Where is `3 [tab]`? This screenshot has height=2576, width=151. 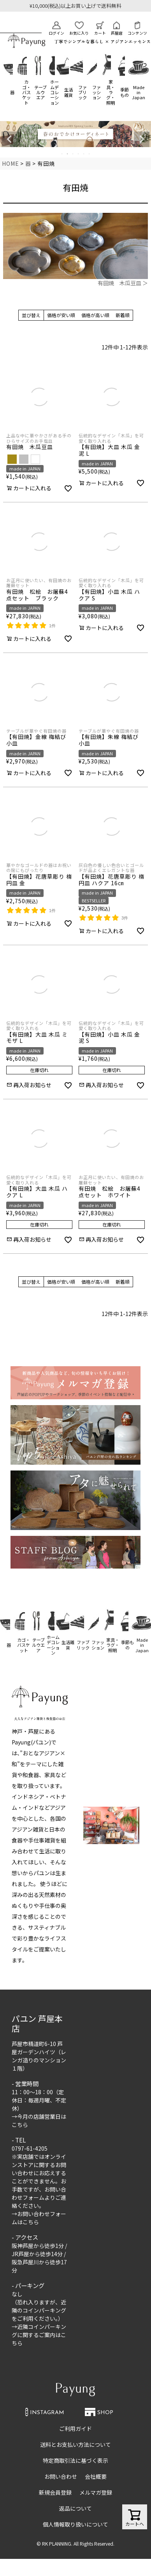
3 [tab] is located at coordinates (73, 154).